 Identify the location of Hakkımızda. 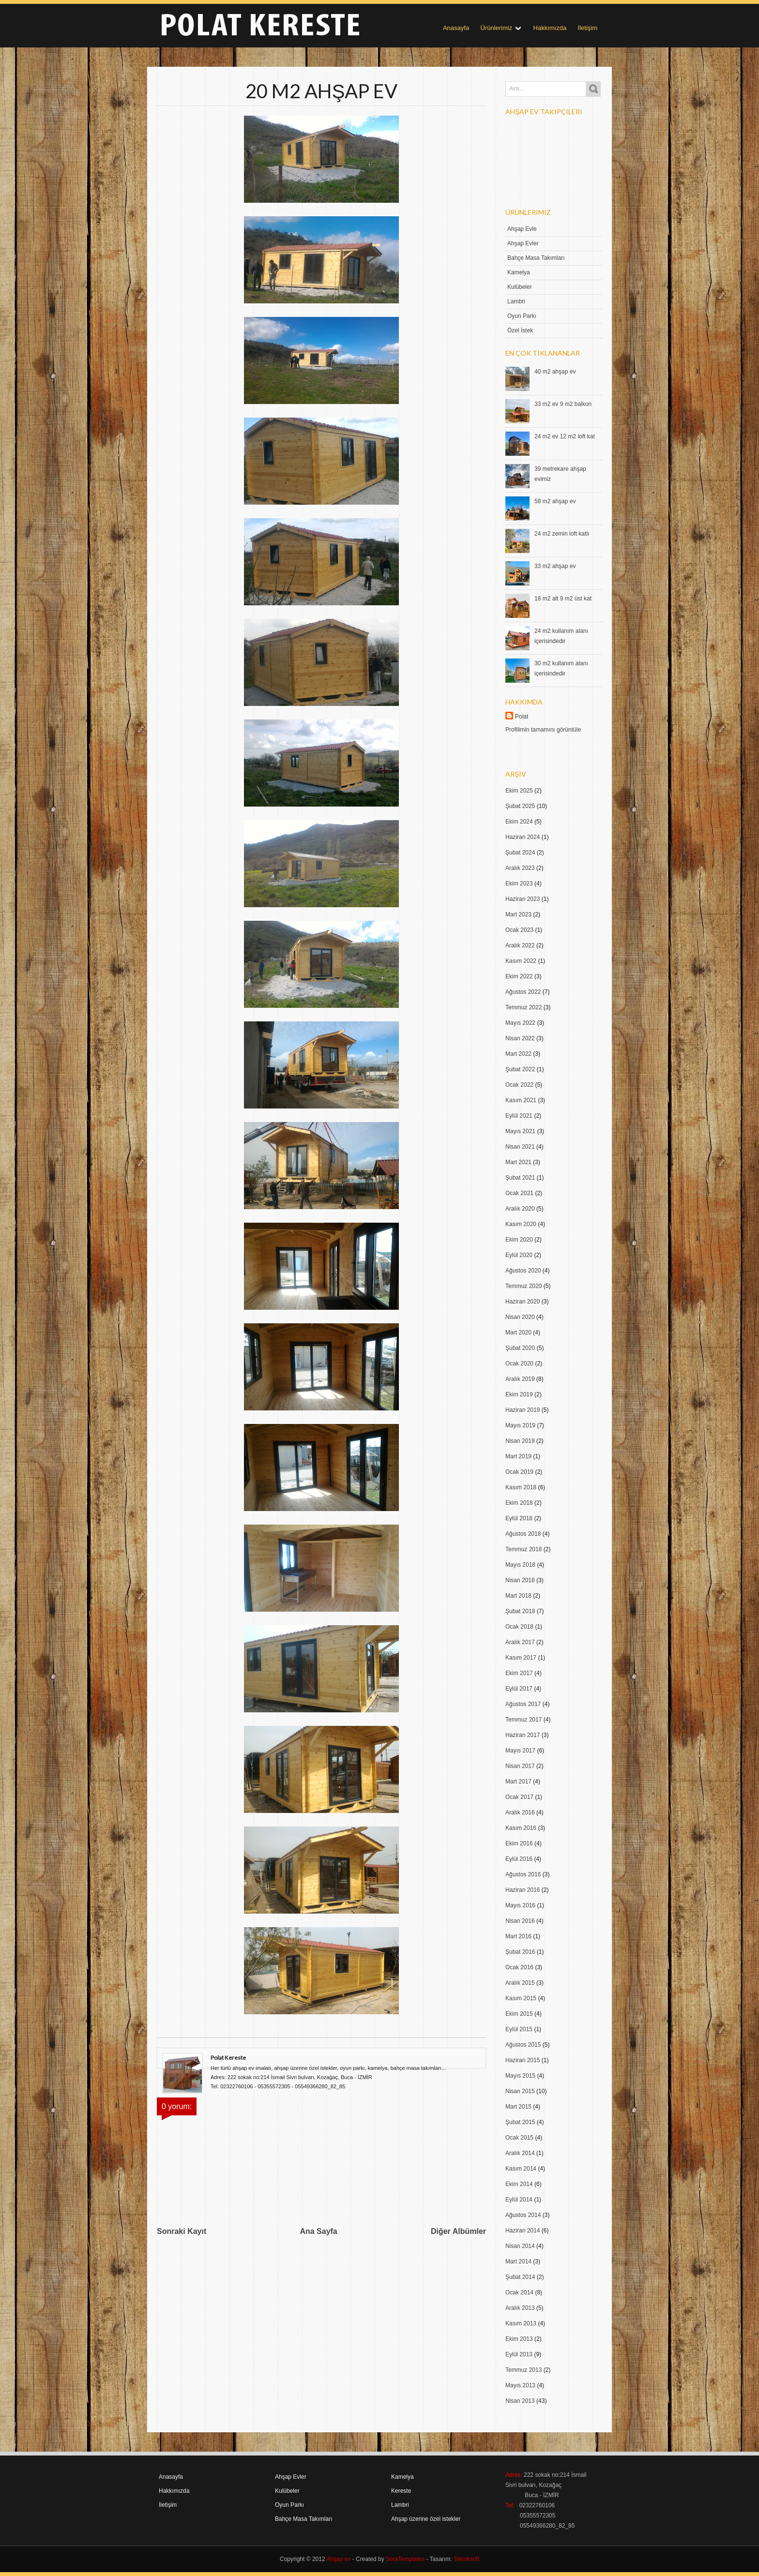
(550, 27).